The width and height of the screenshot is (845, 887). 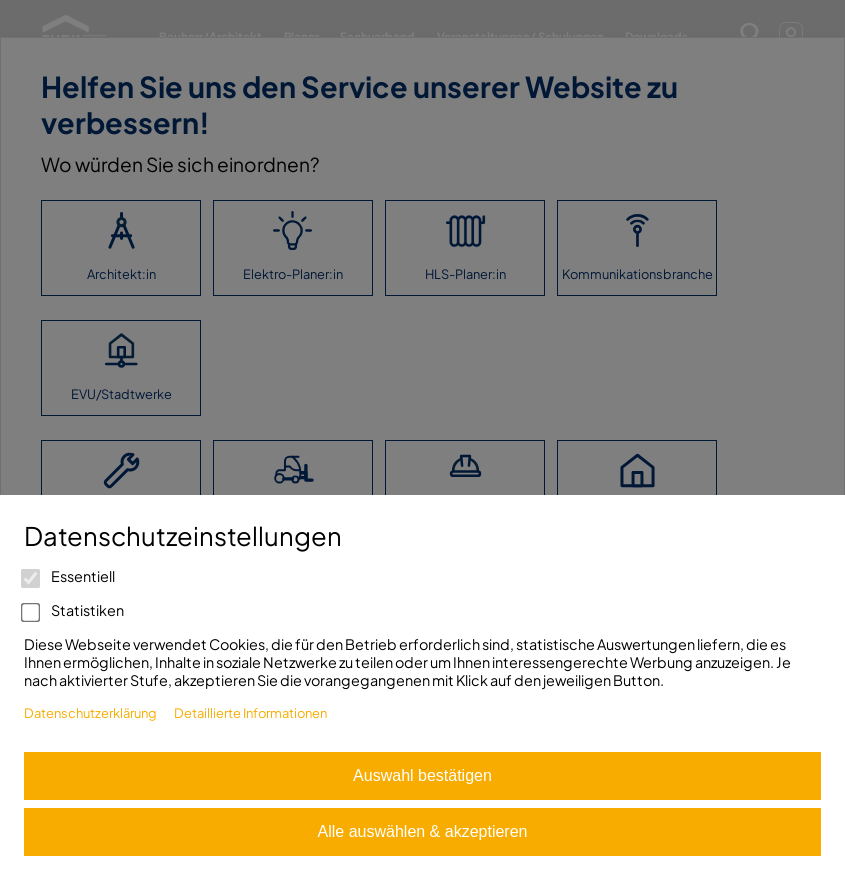 What do you see at coordinates (423, 831) in the screenshot?
I see `Alle auswählen & akzeptieren` at bounding box center [423, 831].